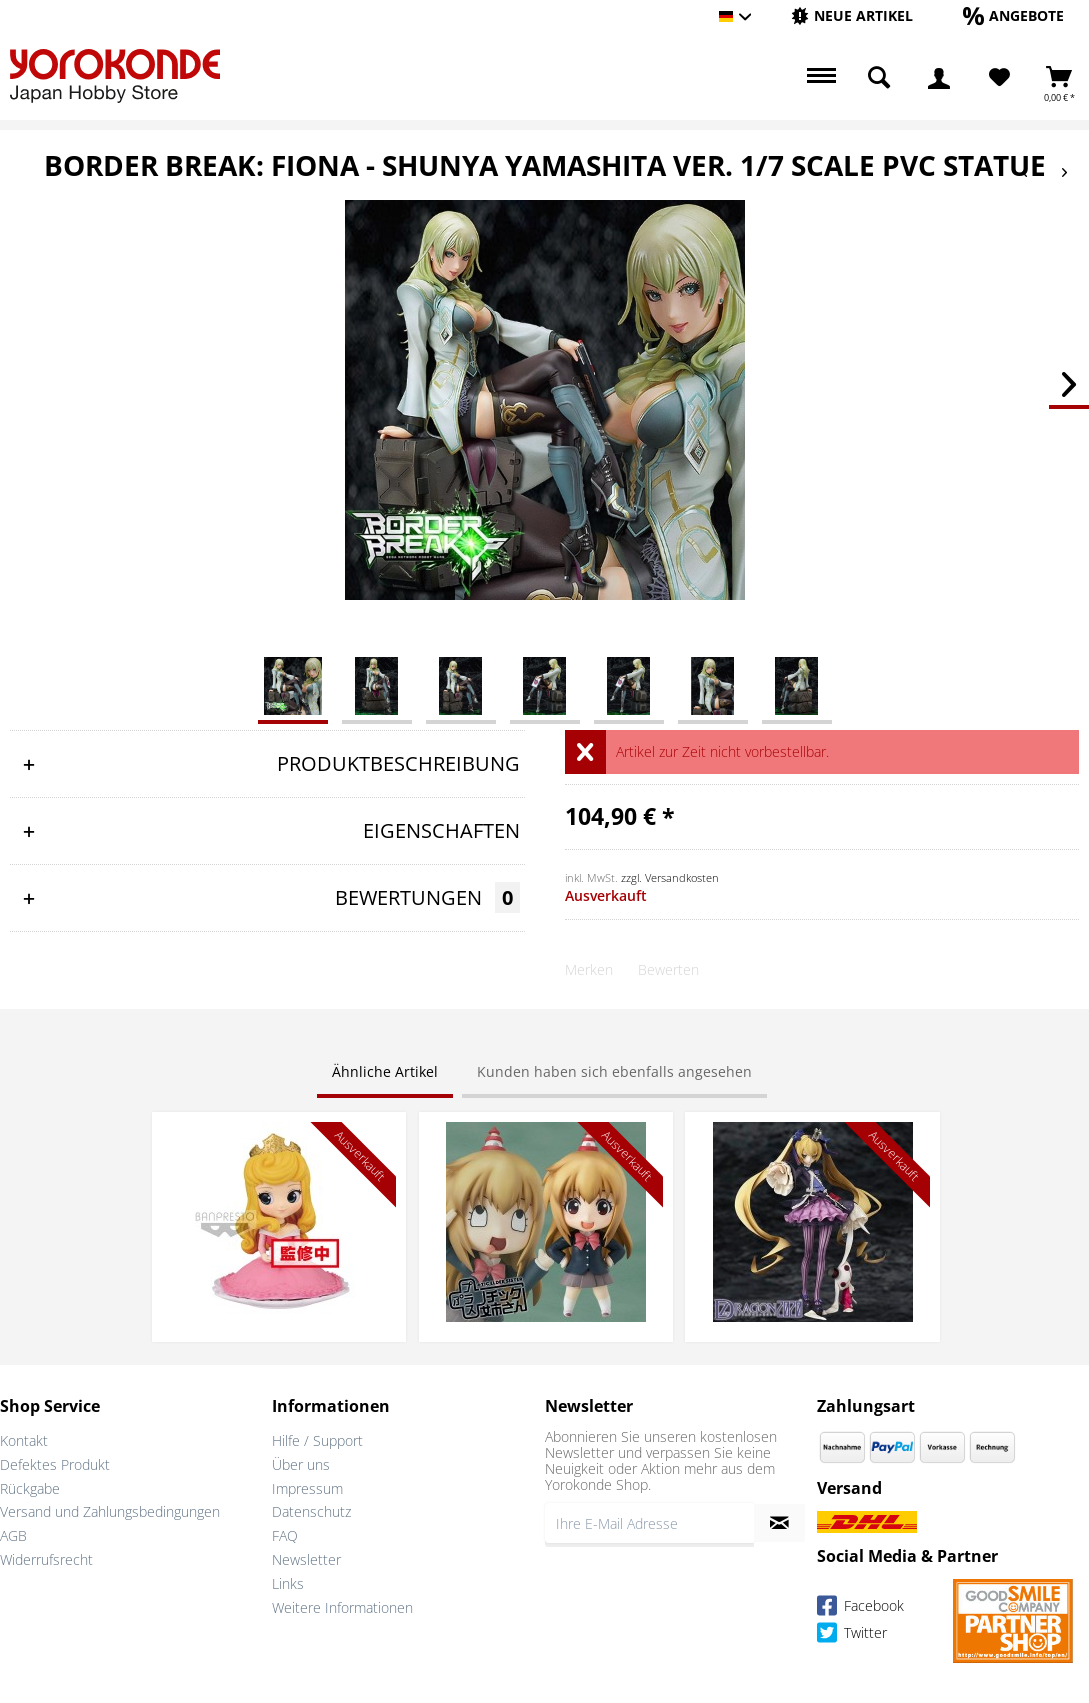 The image size is (1089, 1703). What do you see at coordinates (939, 78) in the screenshot?
I see `[Mein Konto]` at bounding box center [939, 78].